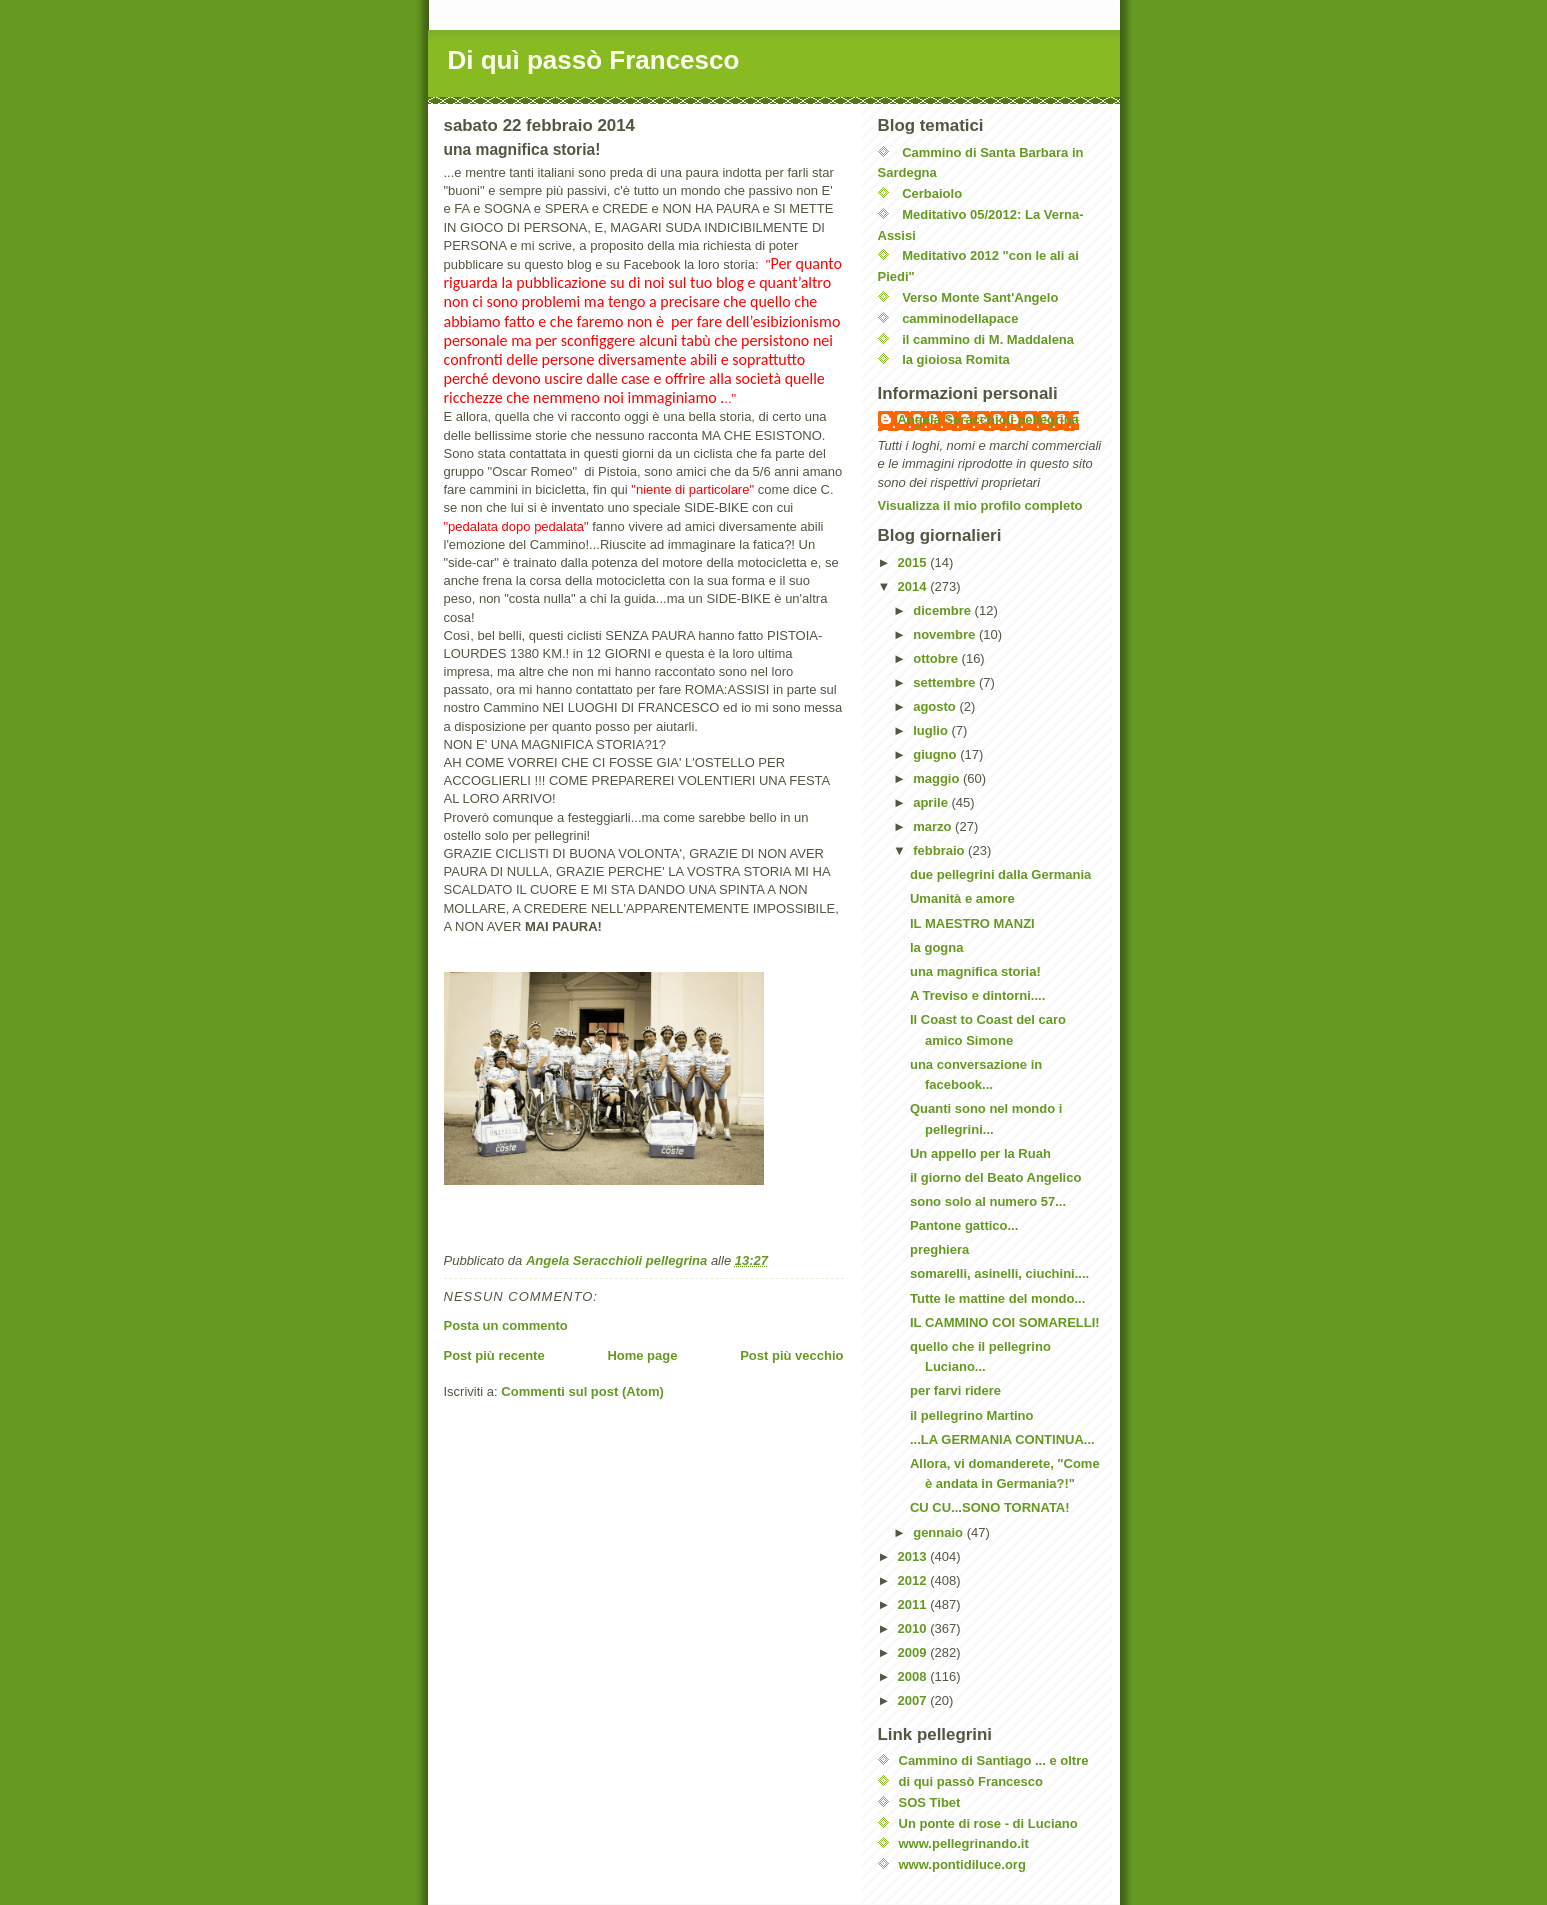  What do you see at coordinates (988, 1201) in the screenshot?
I see `sono solo al numero 57...` at bounding box center [988, 1201].